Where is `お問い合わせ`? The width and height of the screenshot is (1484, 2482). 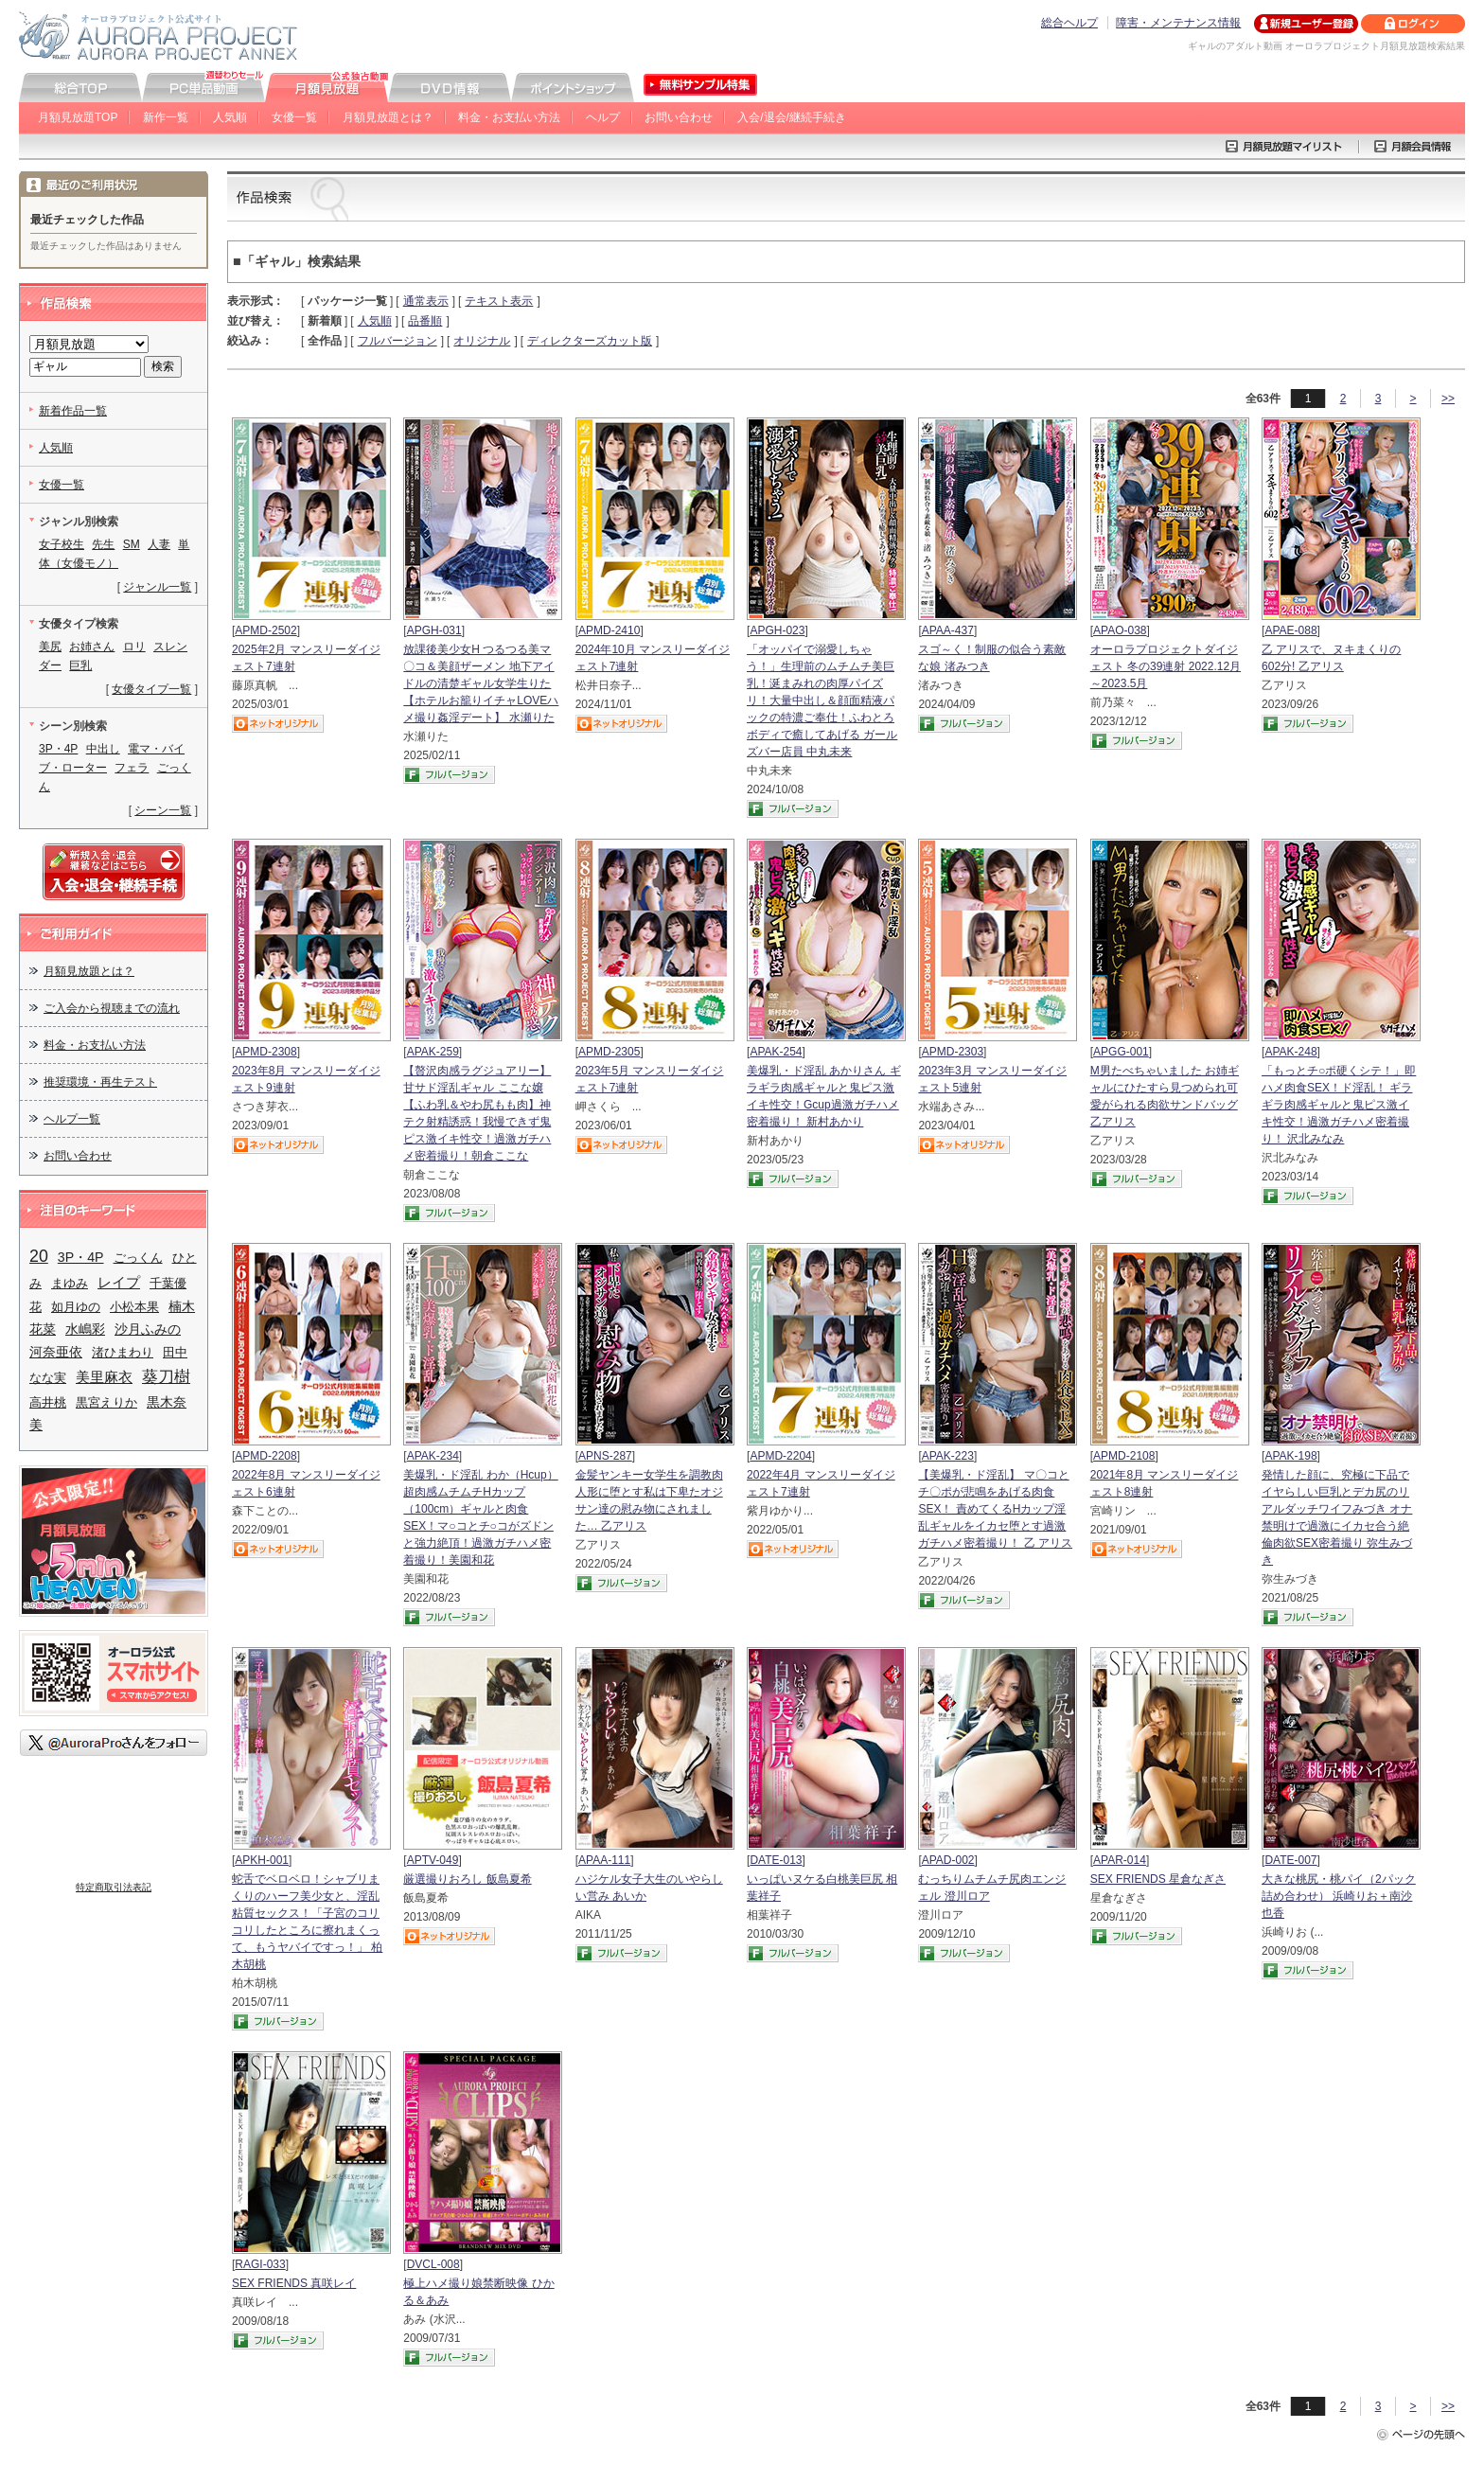 お問い合わせ is located at coordinates (679, 117).